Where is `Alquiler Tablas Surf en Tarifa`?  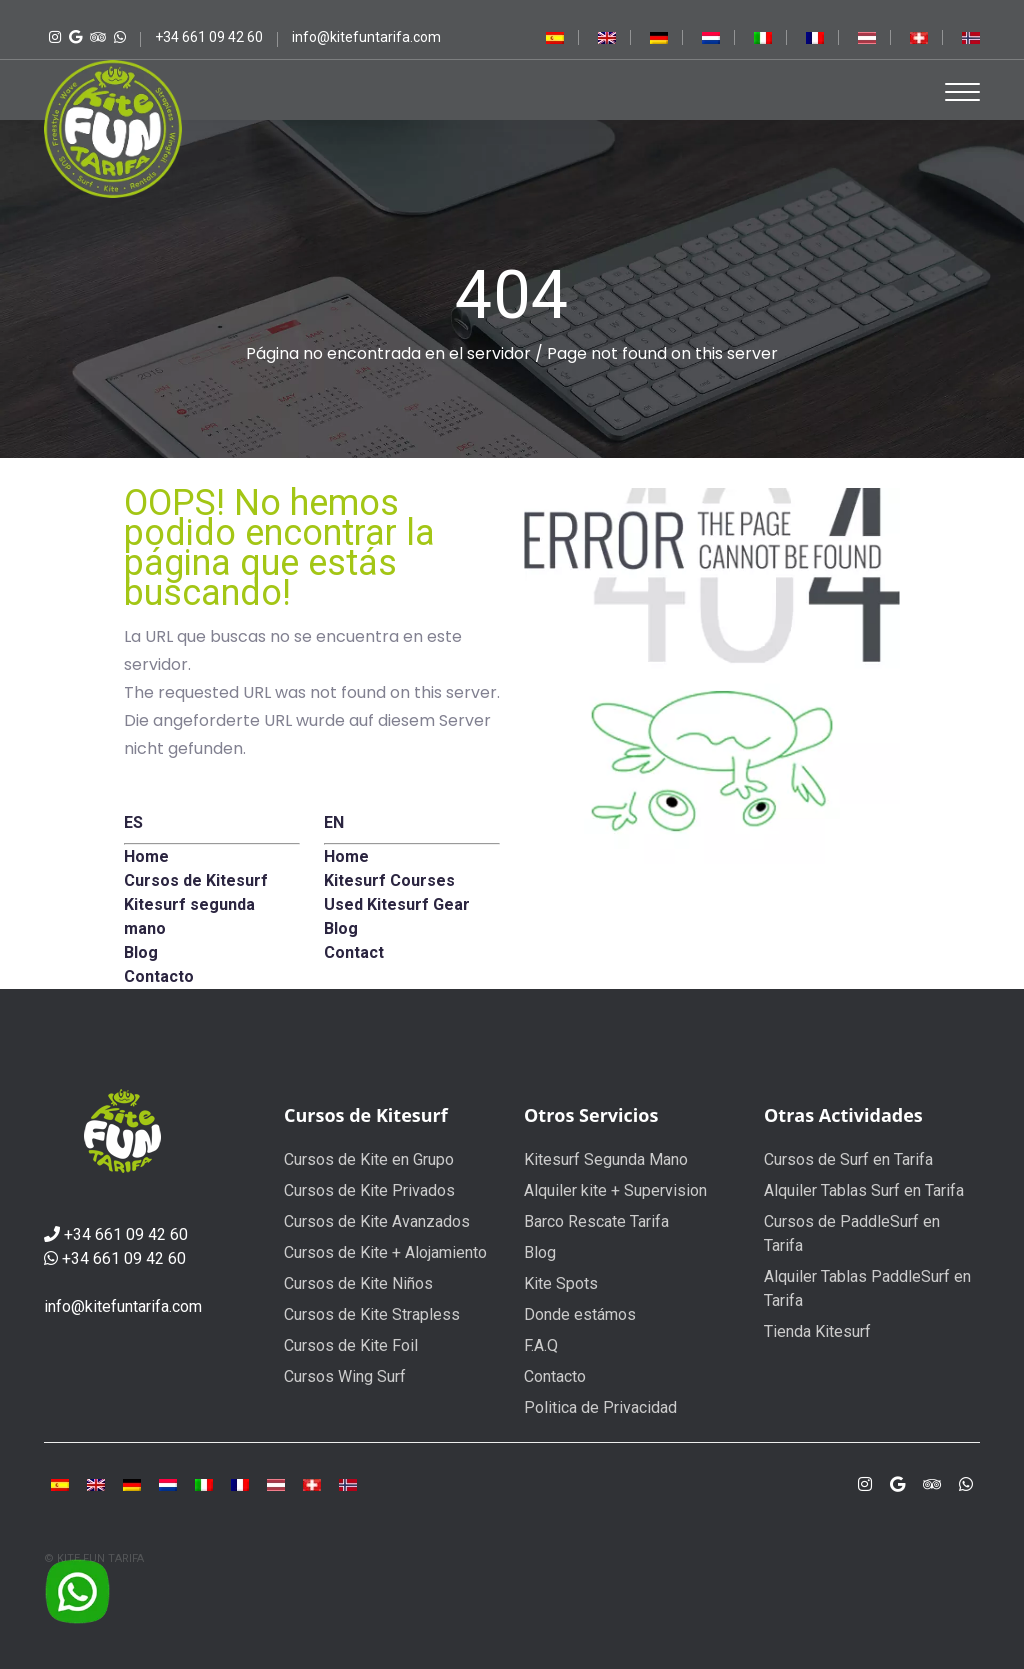
Alquiler Tablas Surf en Tarifa is located at coordinates (864, 1190).